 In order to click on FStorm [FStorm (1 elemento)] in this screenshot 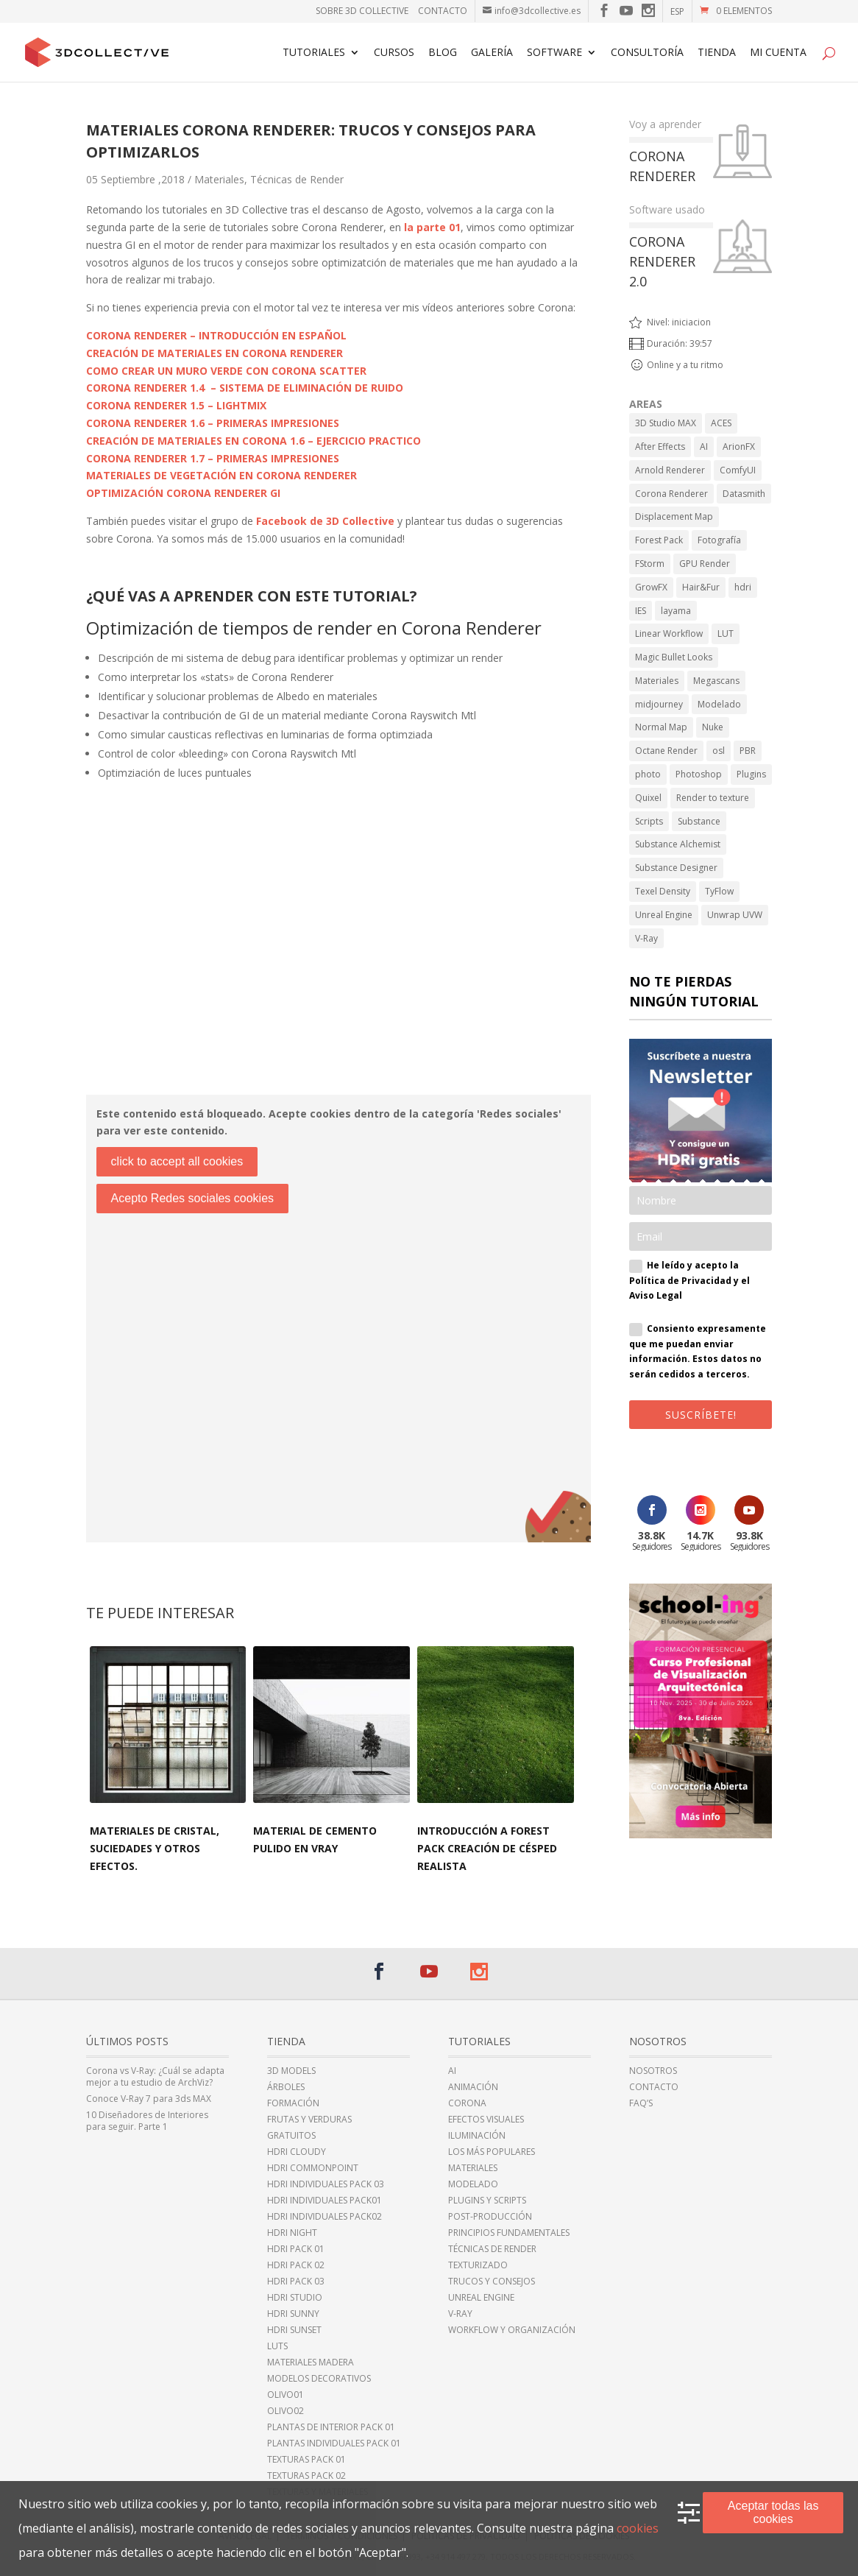, I will do `click(649, 563)`.